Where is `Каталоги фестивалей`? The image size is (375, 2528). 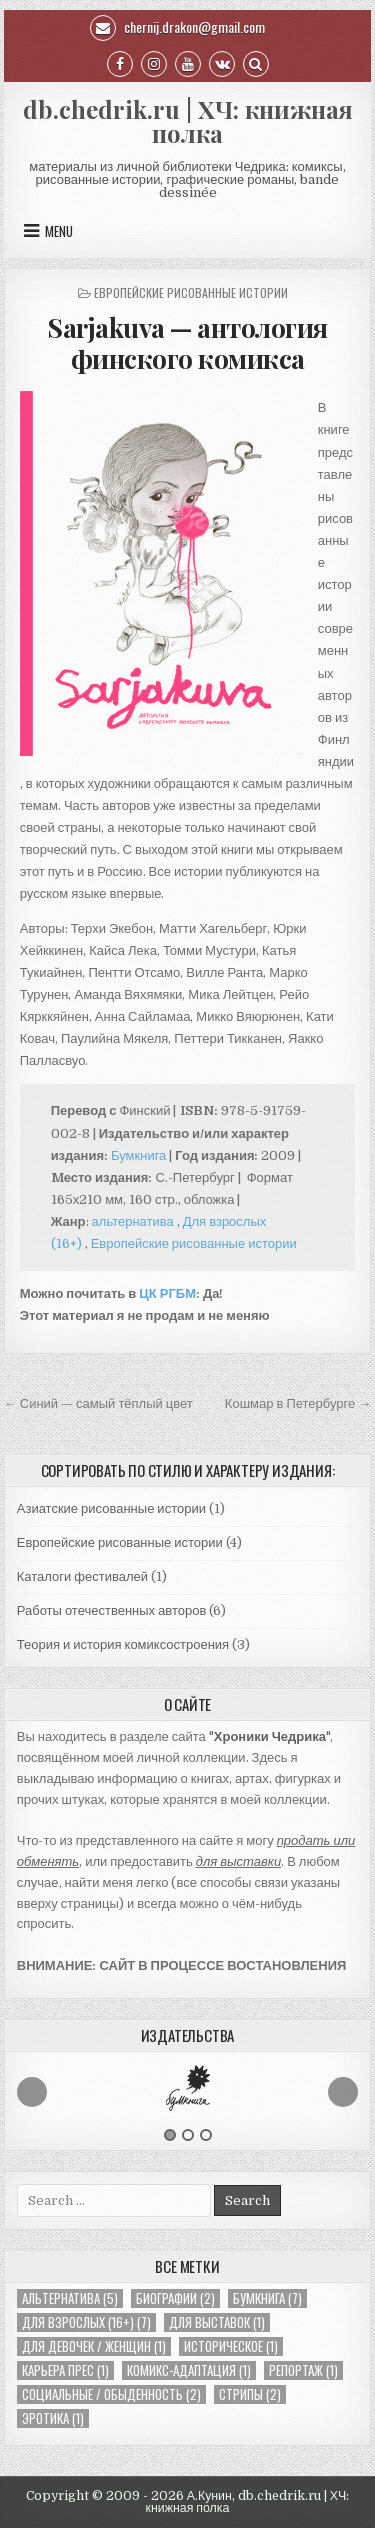 Каталоги фестивалей is located at coordinates (82, 1576).